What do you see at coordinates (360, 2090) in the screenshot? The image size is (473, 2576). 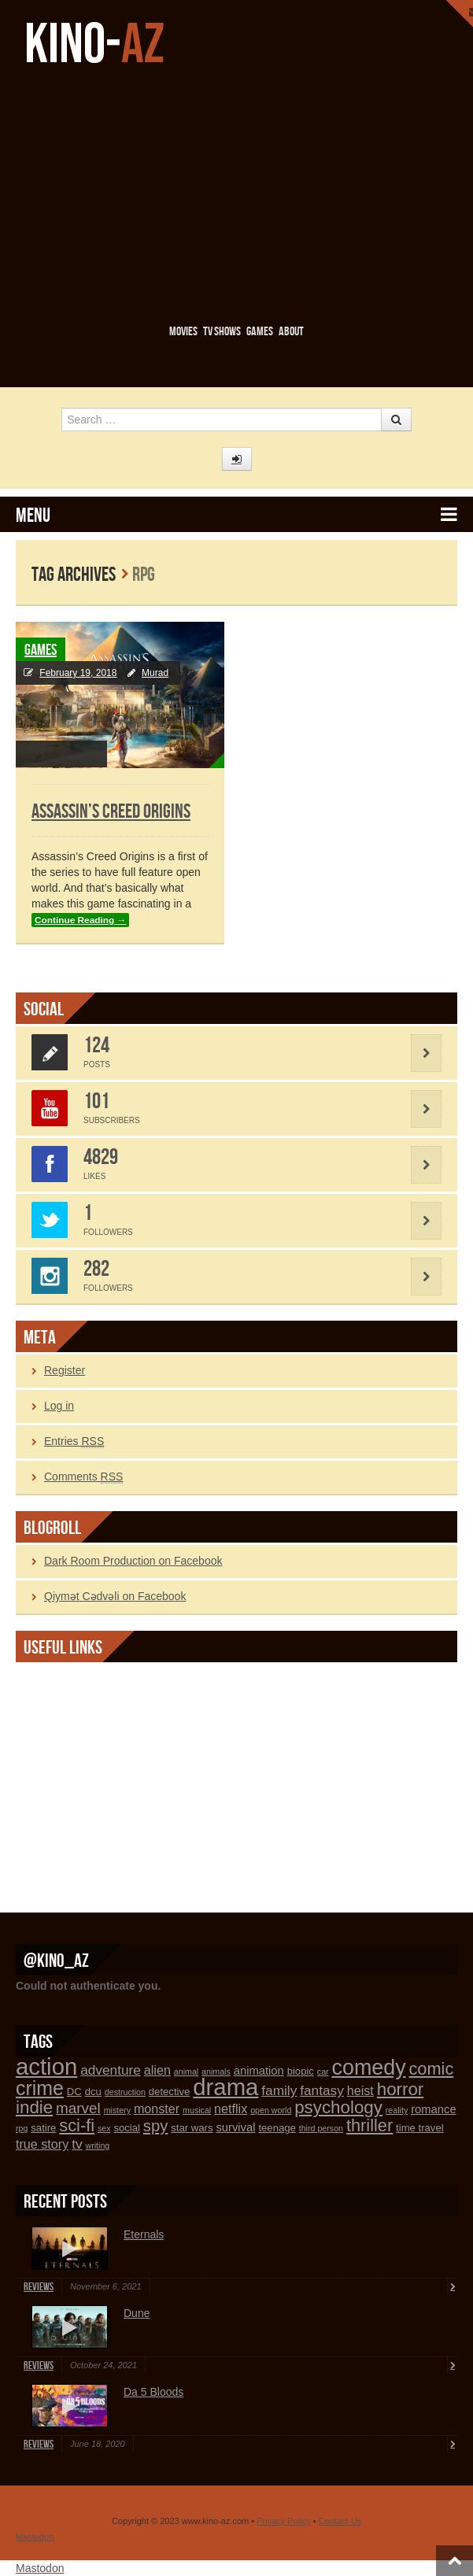 I see `heist [heist (4 items)]` at bounding box center [360, 2090].